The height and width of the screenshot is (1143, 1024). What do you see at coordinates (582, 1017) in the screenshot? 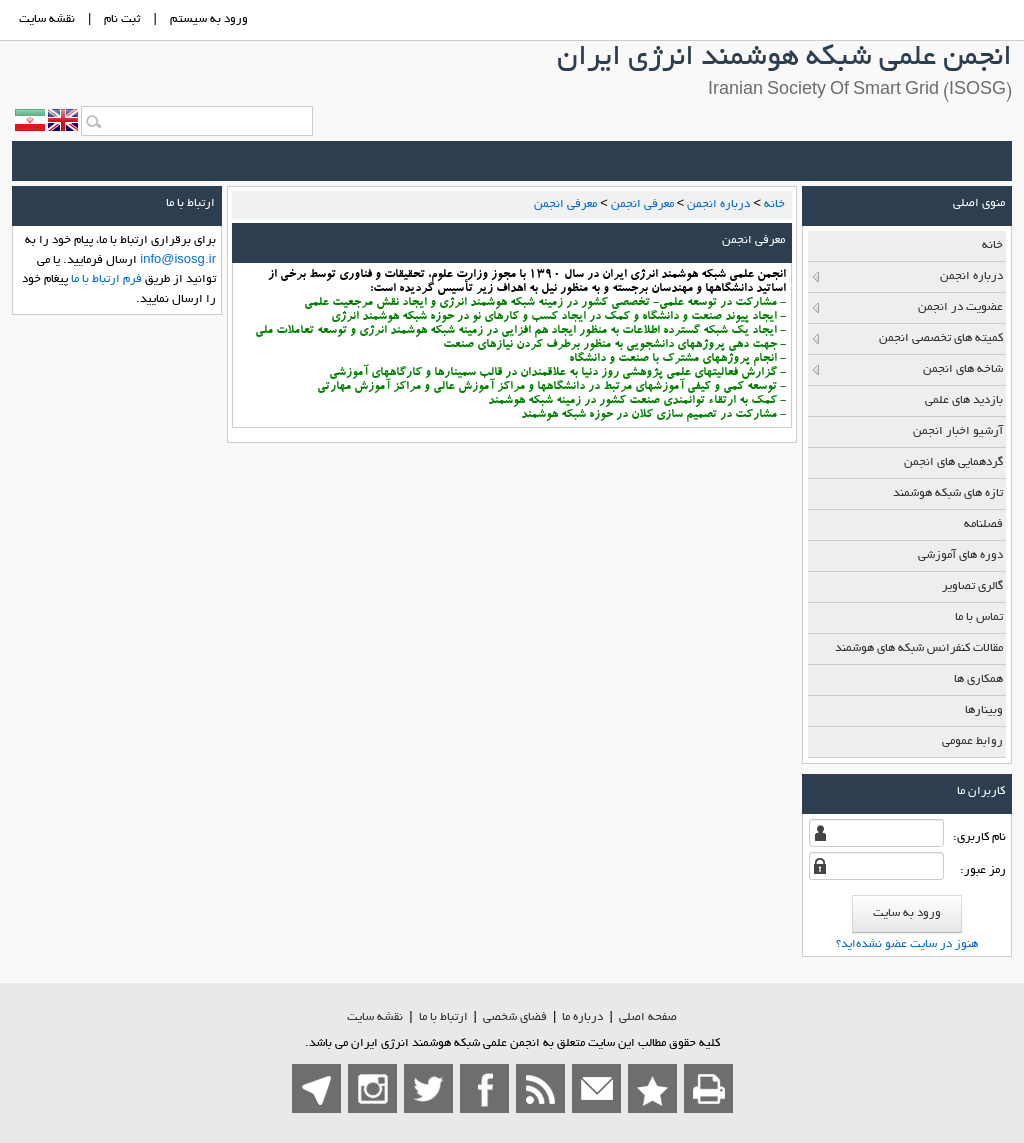
I see `درباره ما` at bounding box center [582, 1017].